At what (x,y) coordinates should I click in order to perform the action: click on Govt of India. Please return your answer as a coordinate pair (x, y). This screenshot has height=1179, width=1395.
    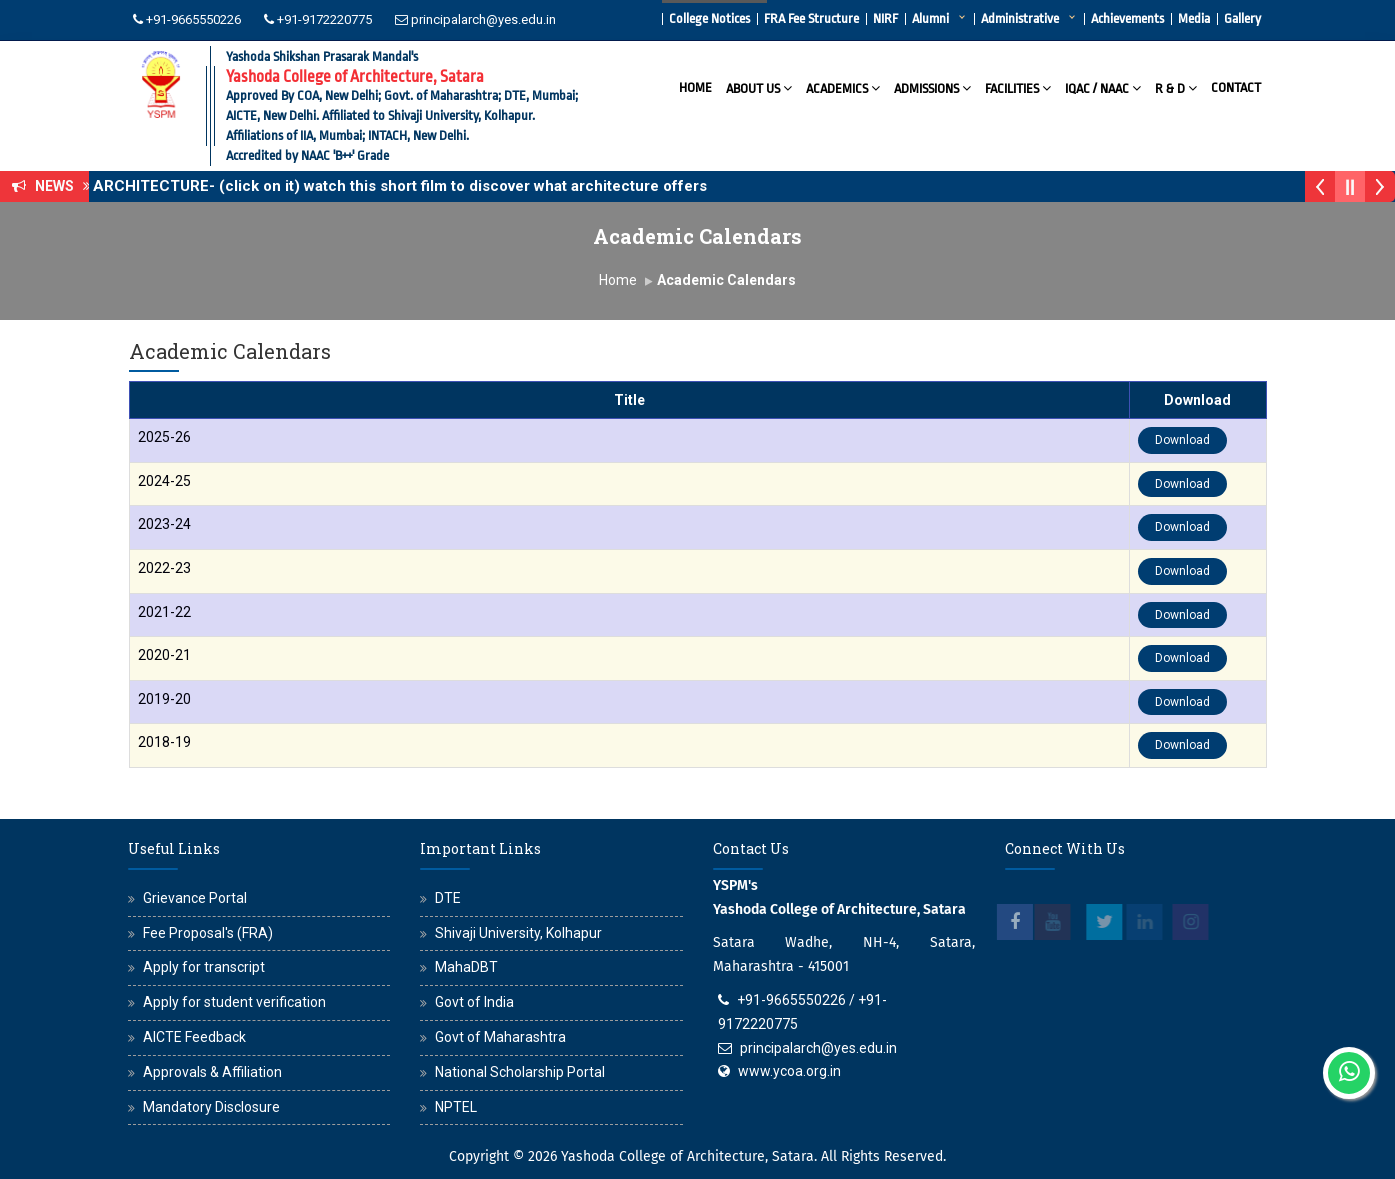
    Looking at the image, I should click on (474, 1002).